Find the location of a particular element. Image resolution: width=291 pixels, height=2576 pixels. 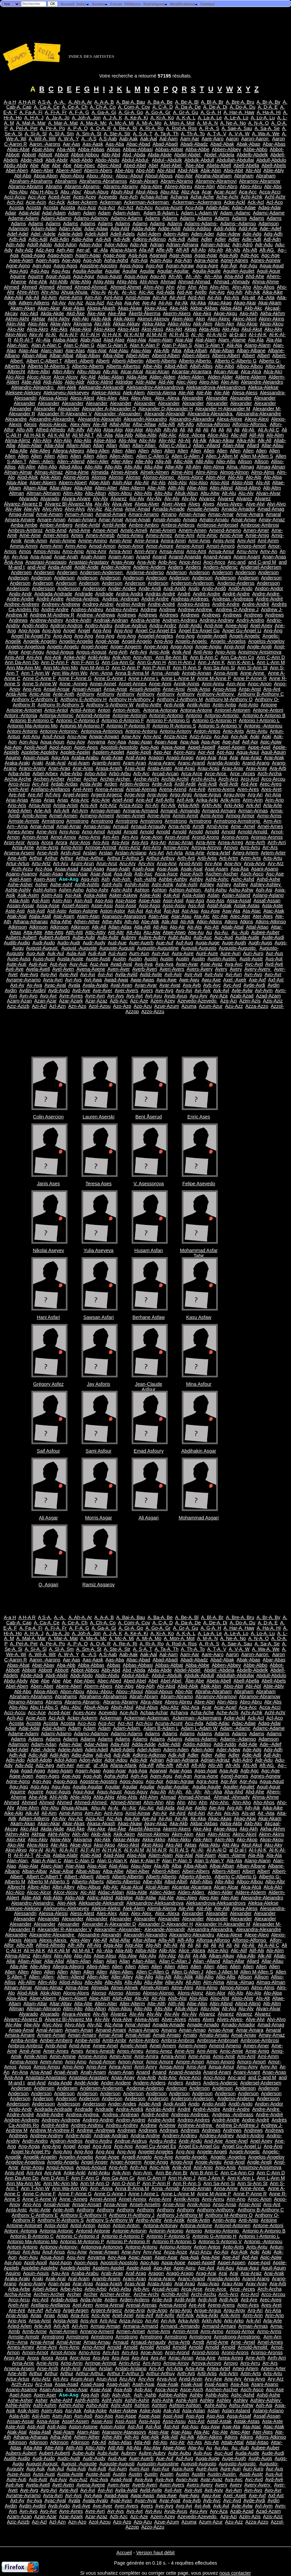

A. N-A. O is located at coordinates (258, 123).